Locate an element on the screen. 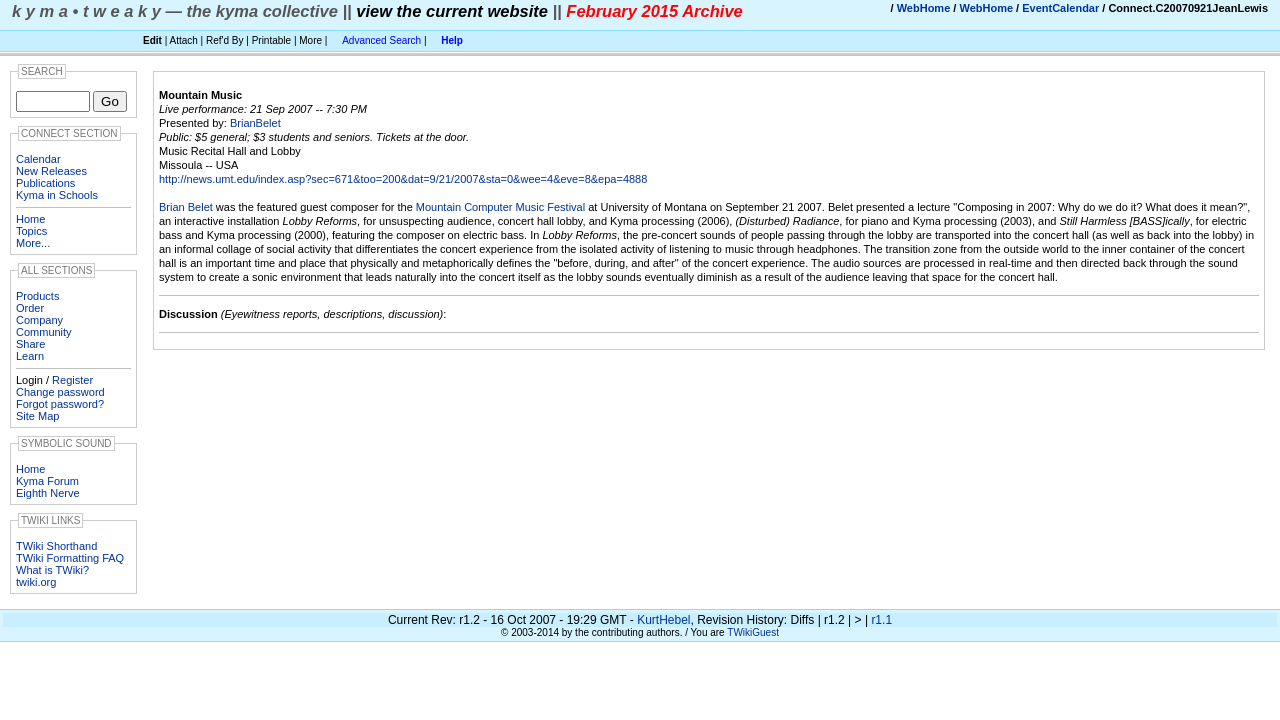 The height and width of the screenshot is (720, 1280). Mountain Computer Music Festival is located at coordinates (500, 207).